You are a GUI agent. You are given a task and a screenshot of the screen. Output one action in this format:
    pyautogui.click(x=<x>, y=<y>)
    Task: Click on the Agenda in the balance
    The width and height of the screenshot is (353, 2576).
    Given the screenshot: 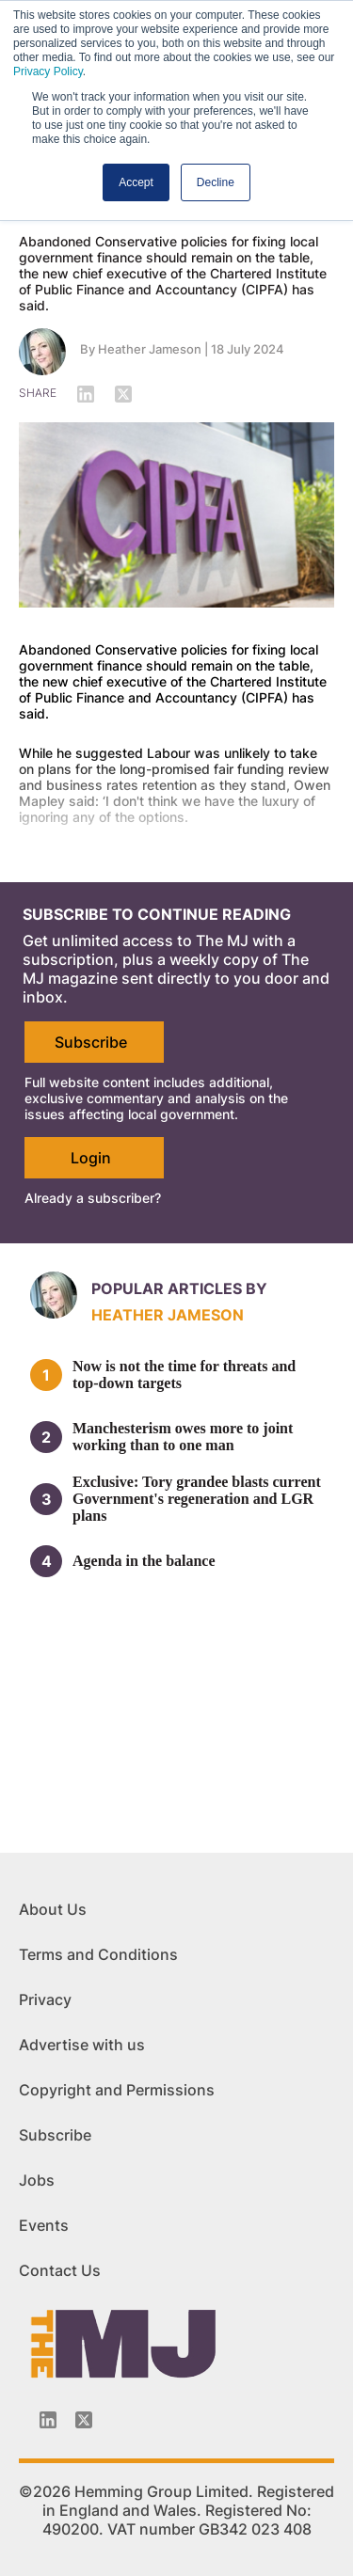 What is the action you would take?
    pyautogui.click(x=144, y=1561)
    